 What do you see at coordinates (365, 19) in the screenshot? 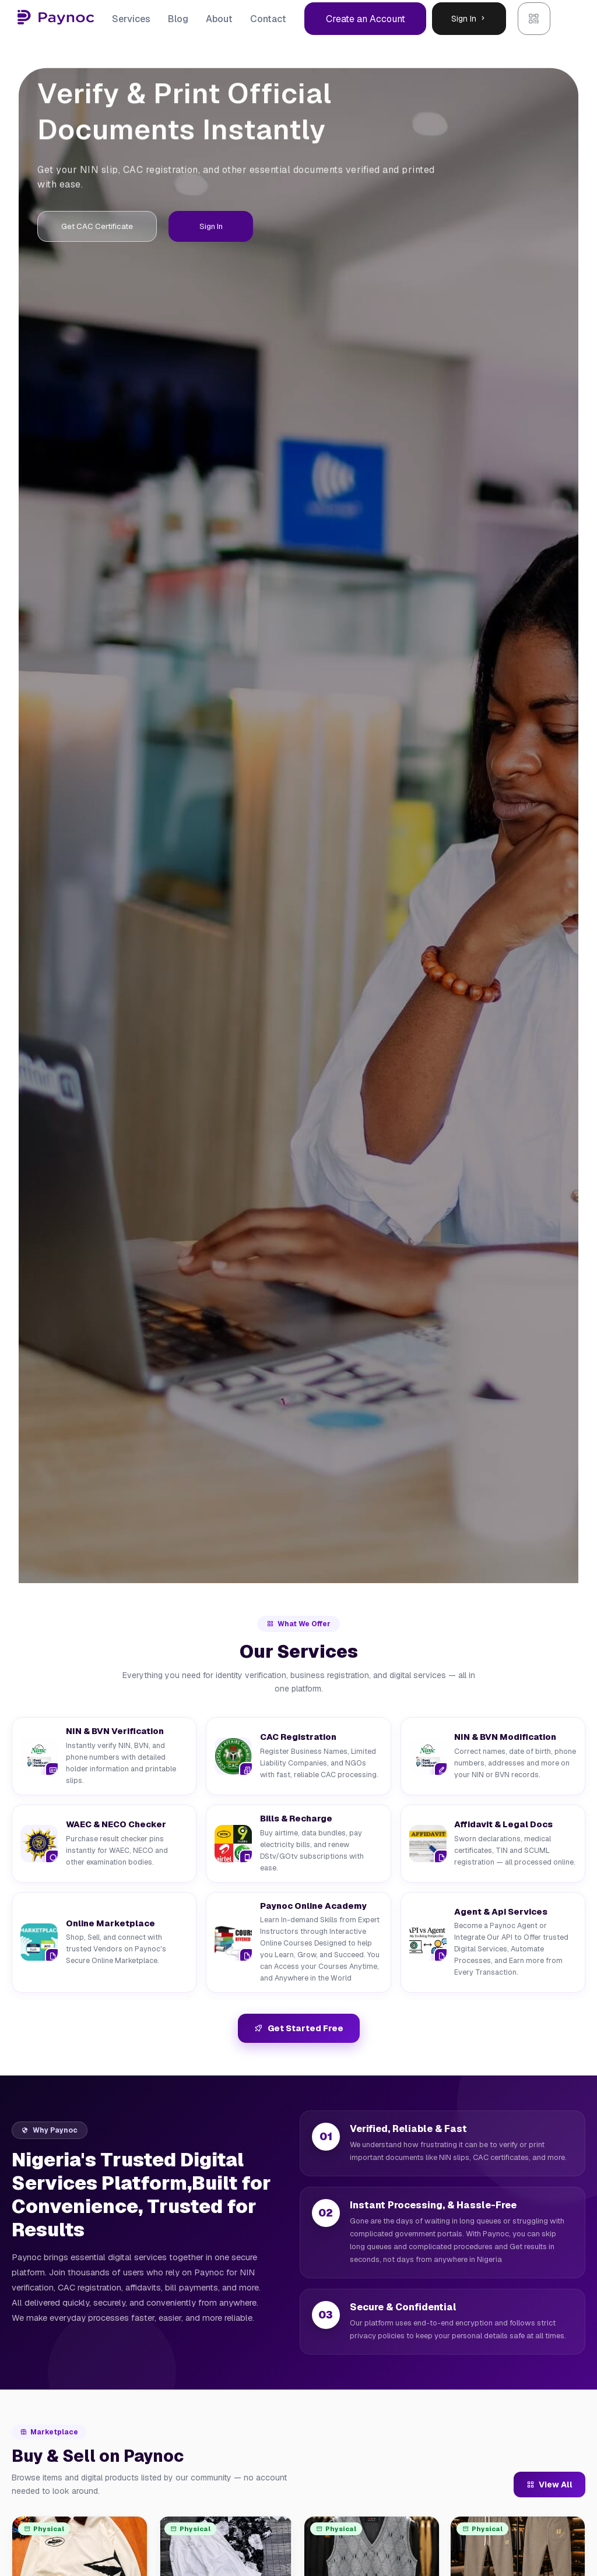
I see `Create an Account` at bounding box center [365, 19].